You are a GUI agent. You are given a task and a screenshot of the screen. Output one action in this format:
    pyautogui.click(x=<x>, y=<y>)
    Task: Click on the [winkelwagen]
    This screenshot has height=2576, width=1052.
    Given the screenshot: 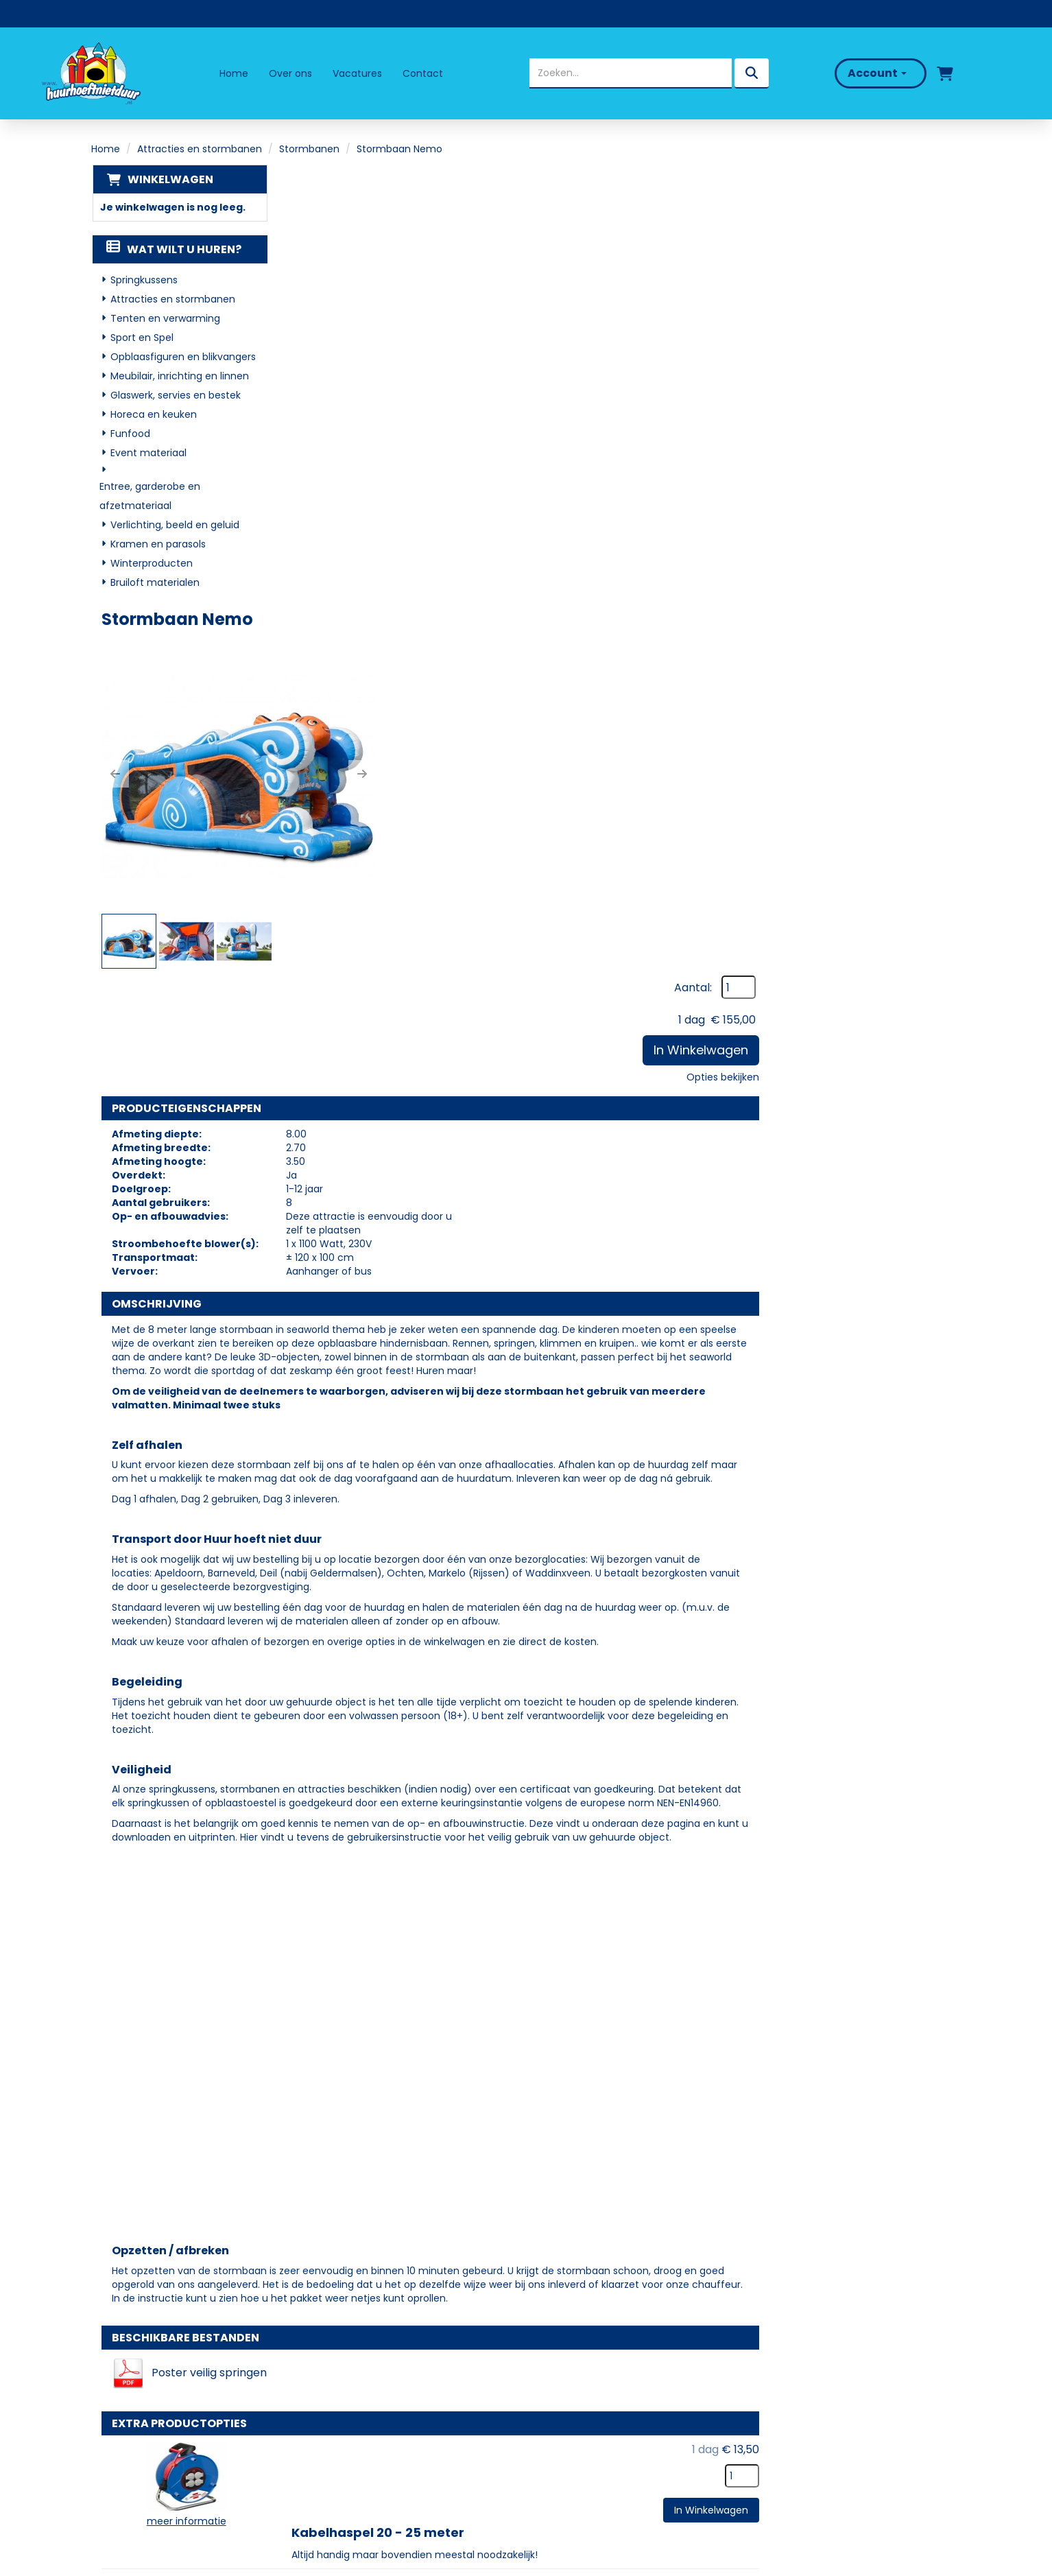 What is the action you would take?
    pyautogui.click(x=941, y=73)
    